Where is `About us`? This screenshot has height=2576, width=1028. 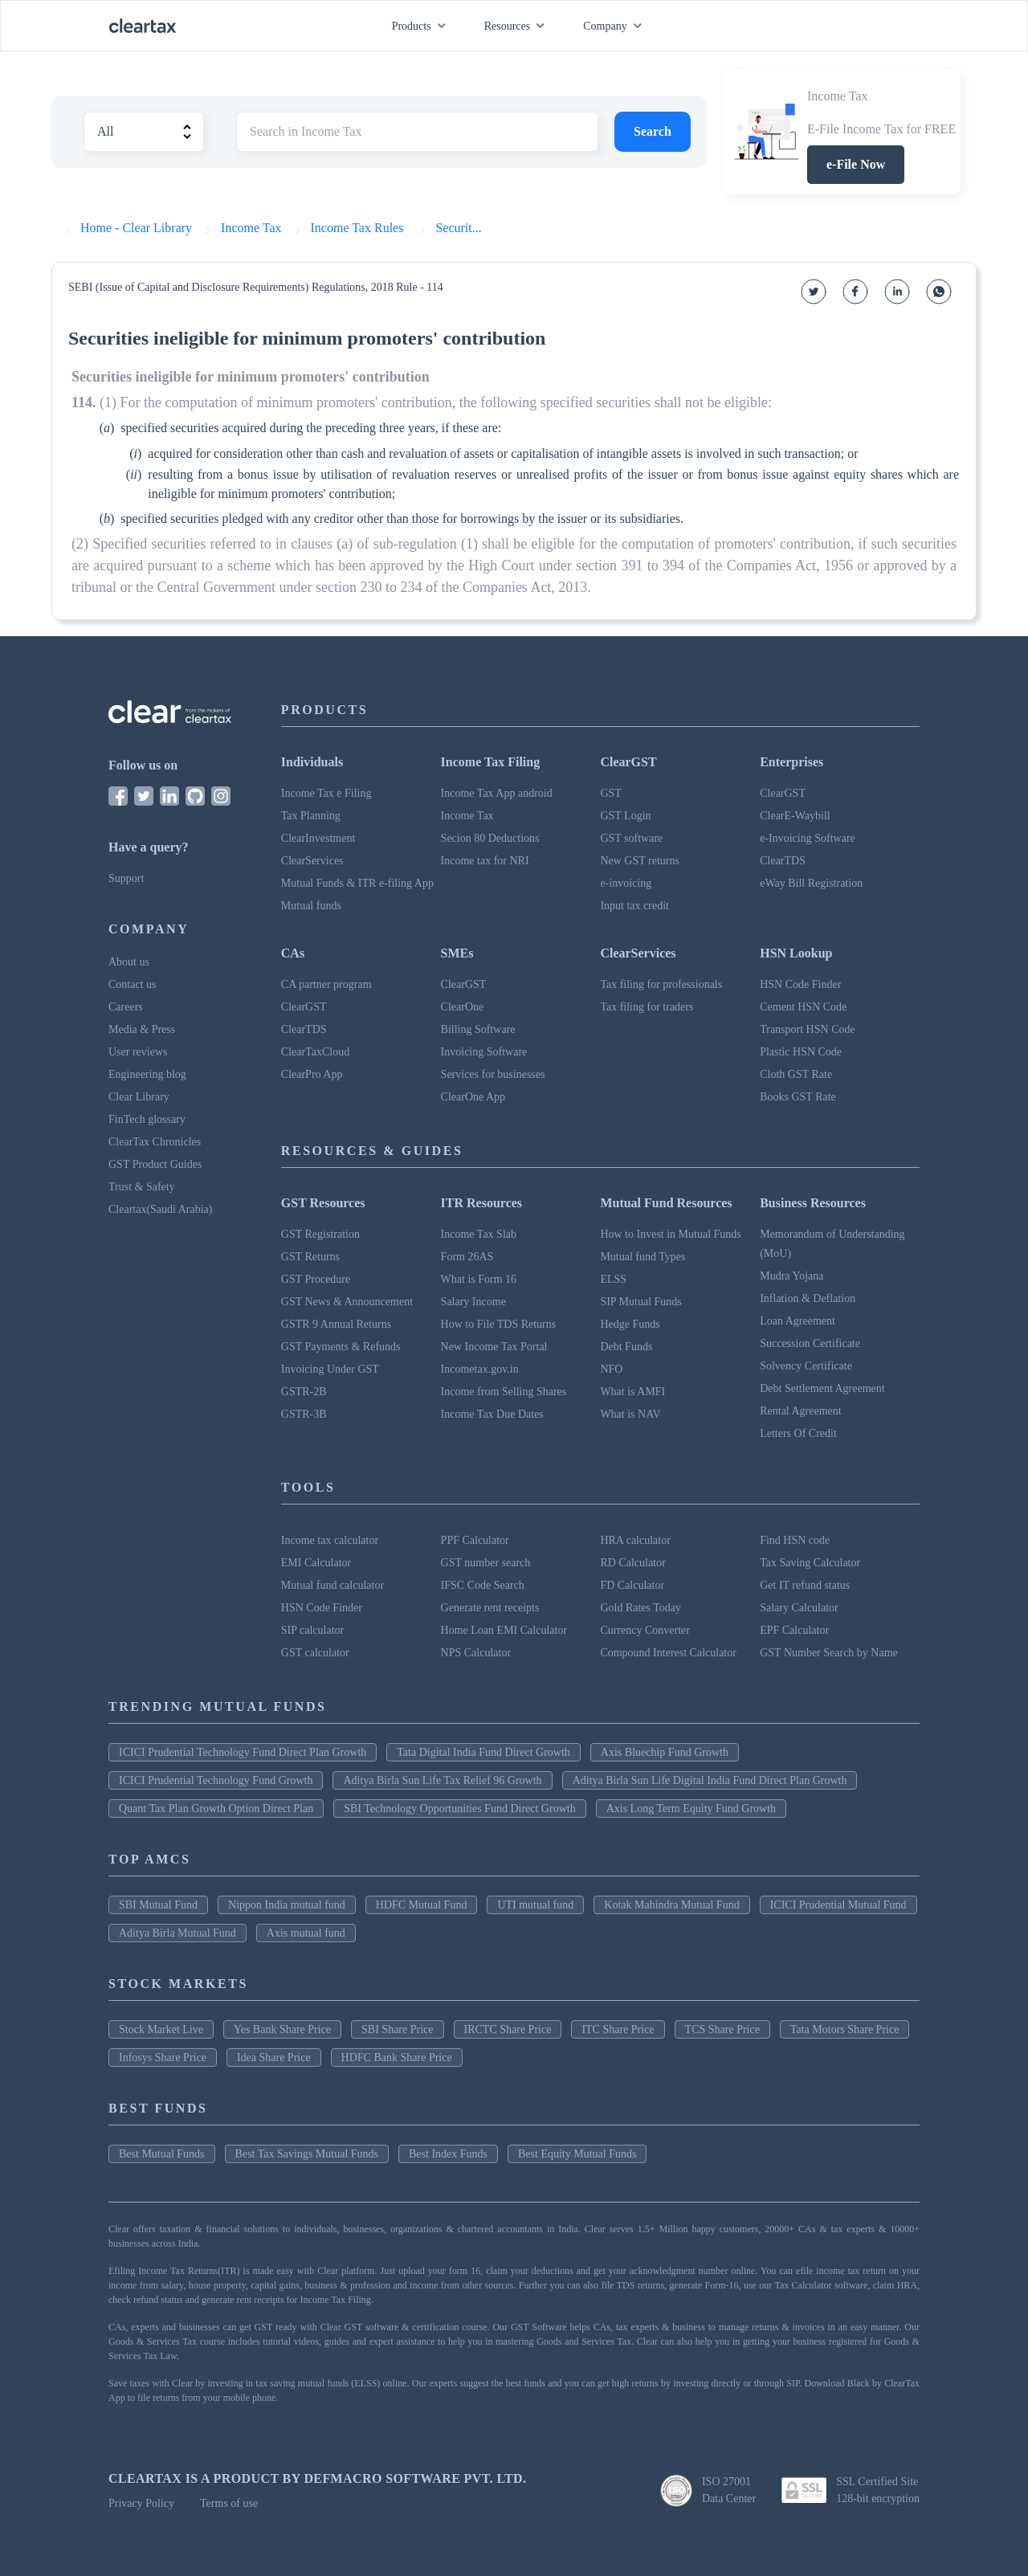 About us is located at coordinates (128, 962).